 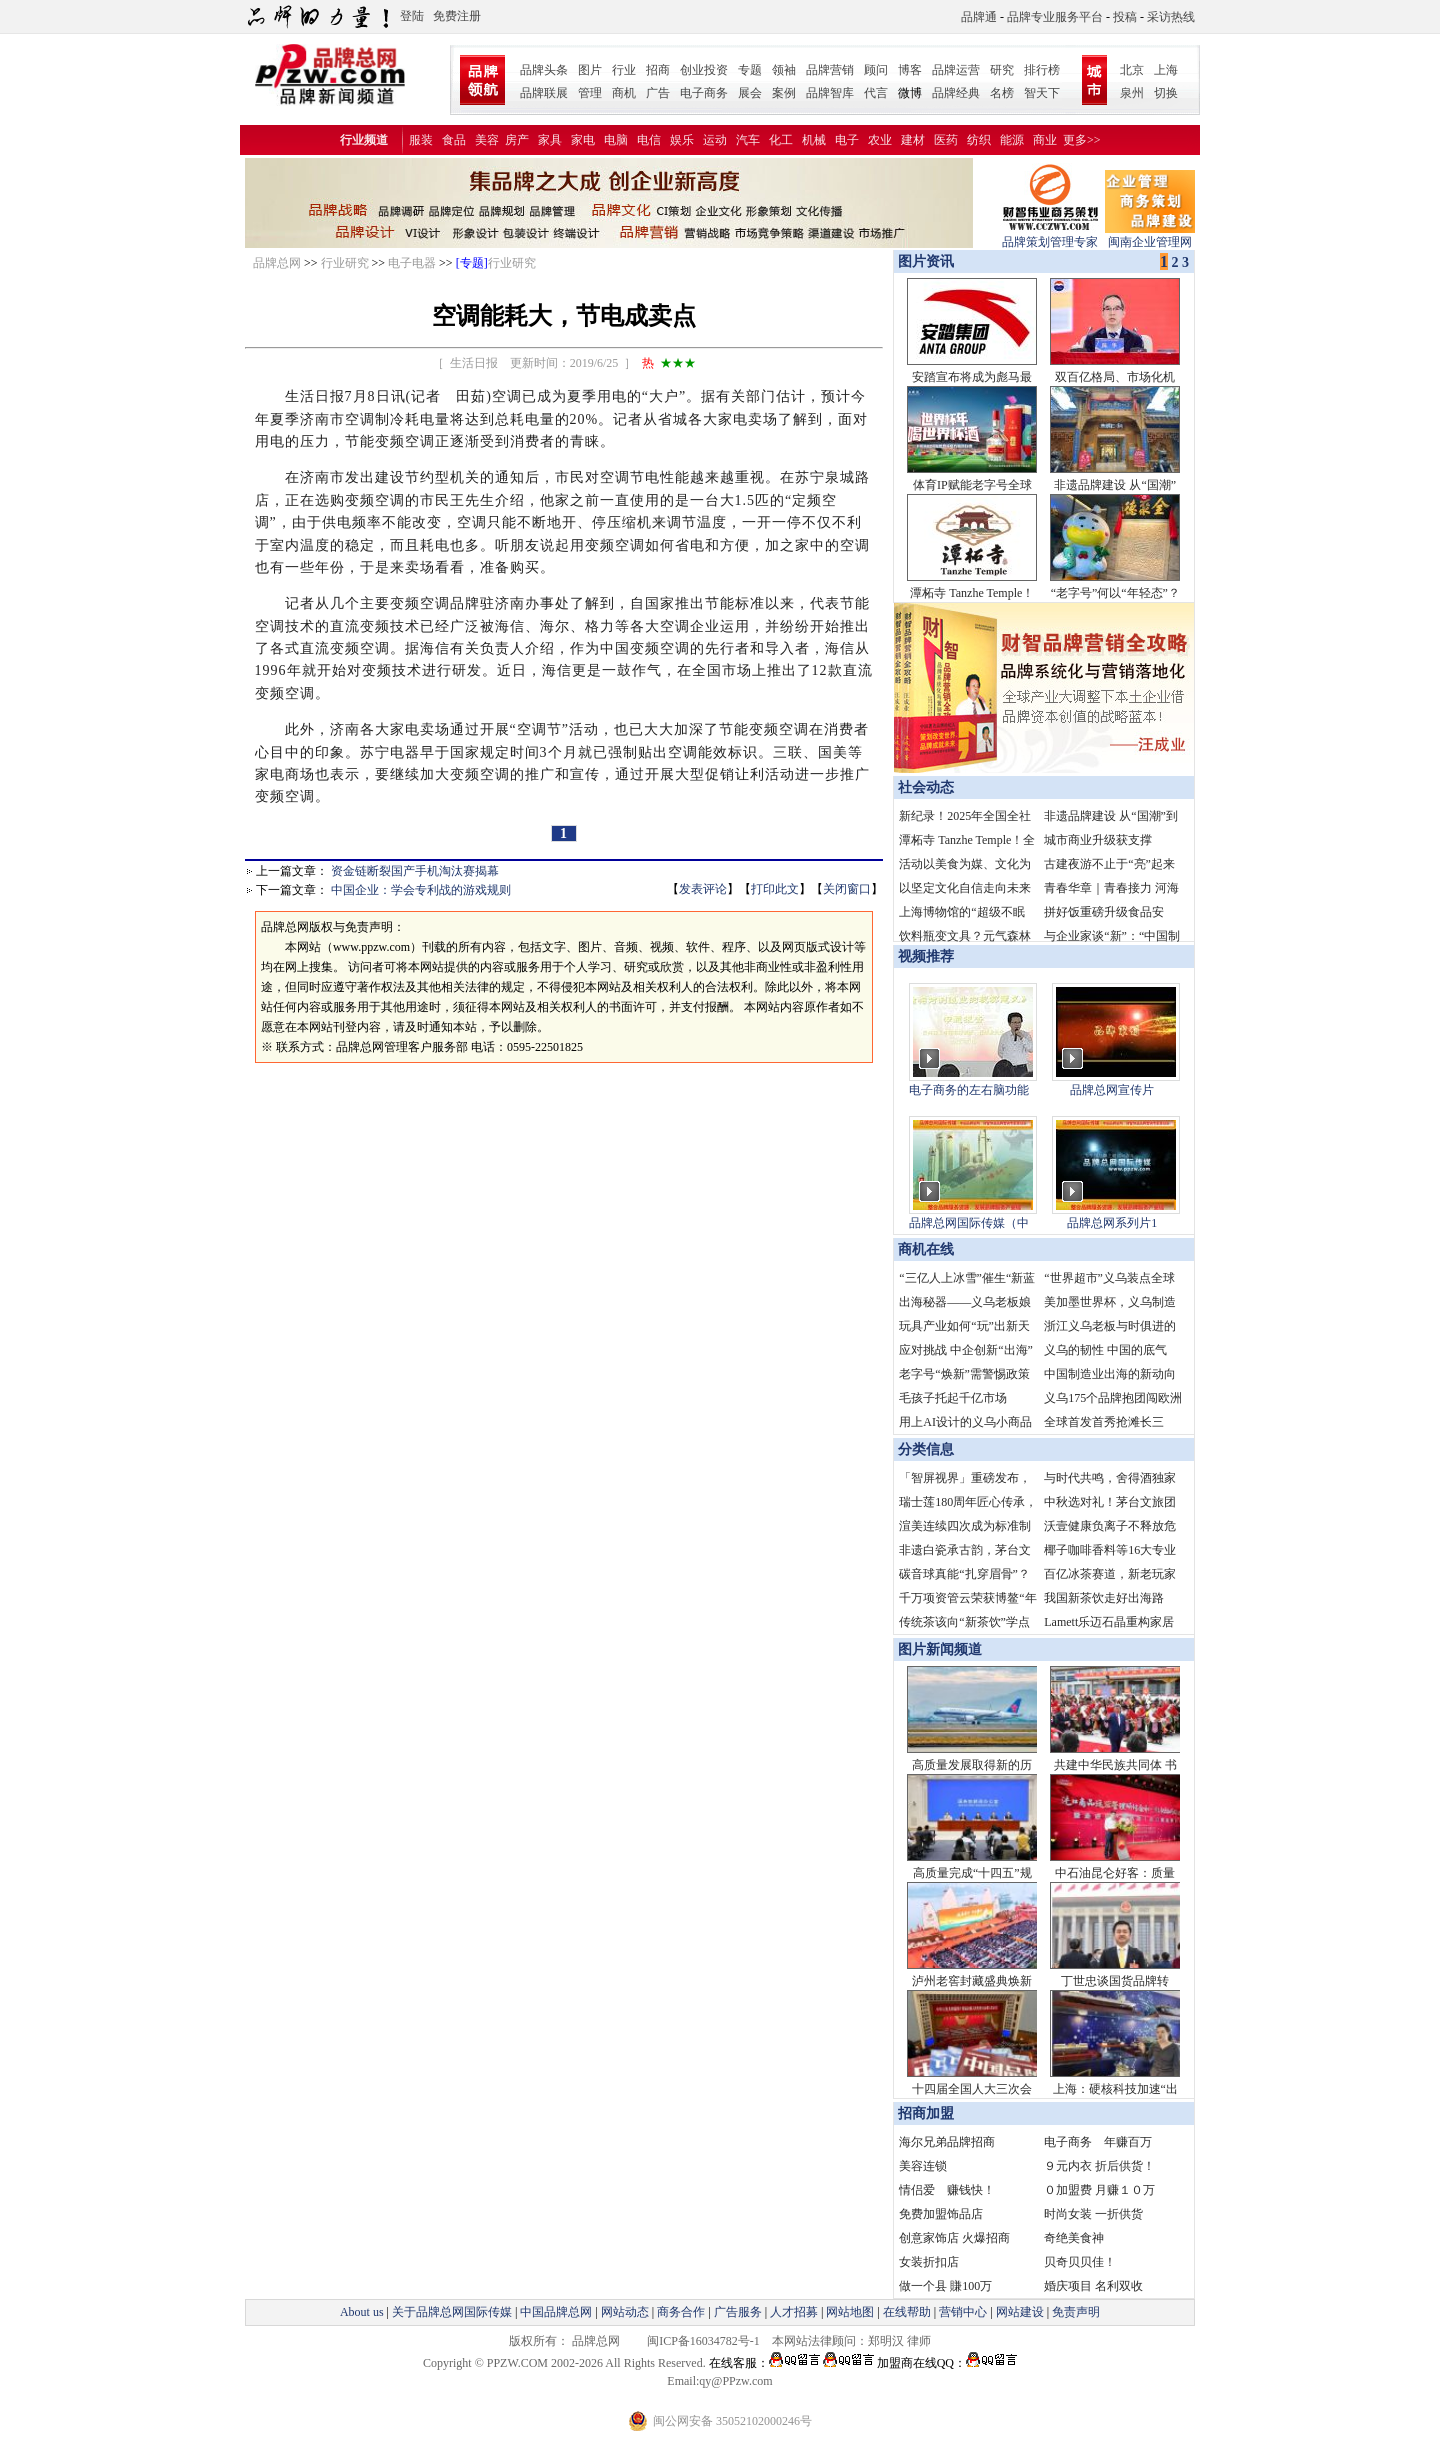 What do you see at coordinates (830, 70) in the screenshot?
I see `品牌营销` at bounding box center [830, 70].